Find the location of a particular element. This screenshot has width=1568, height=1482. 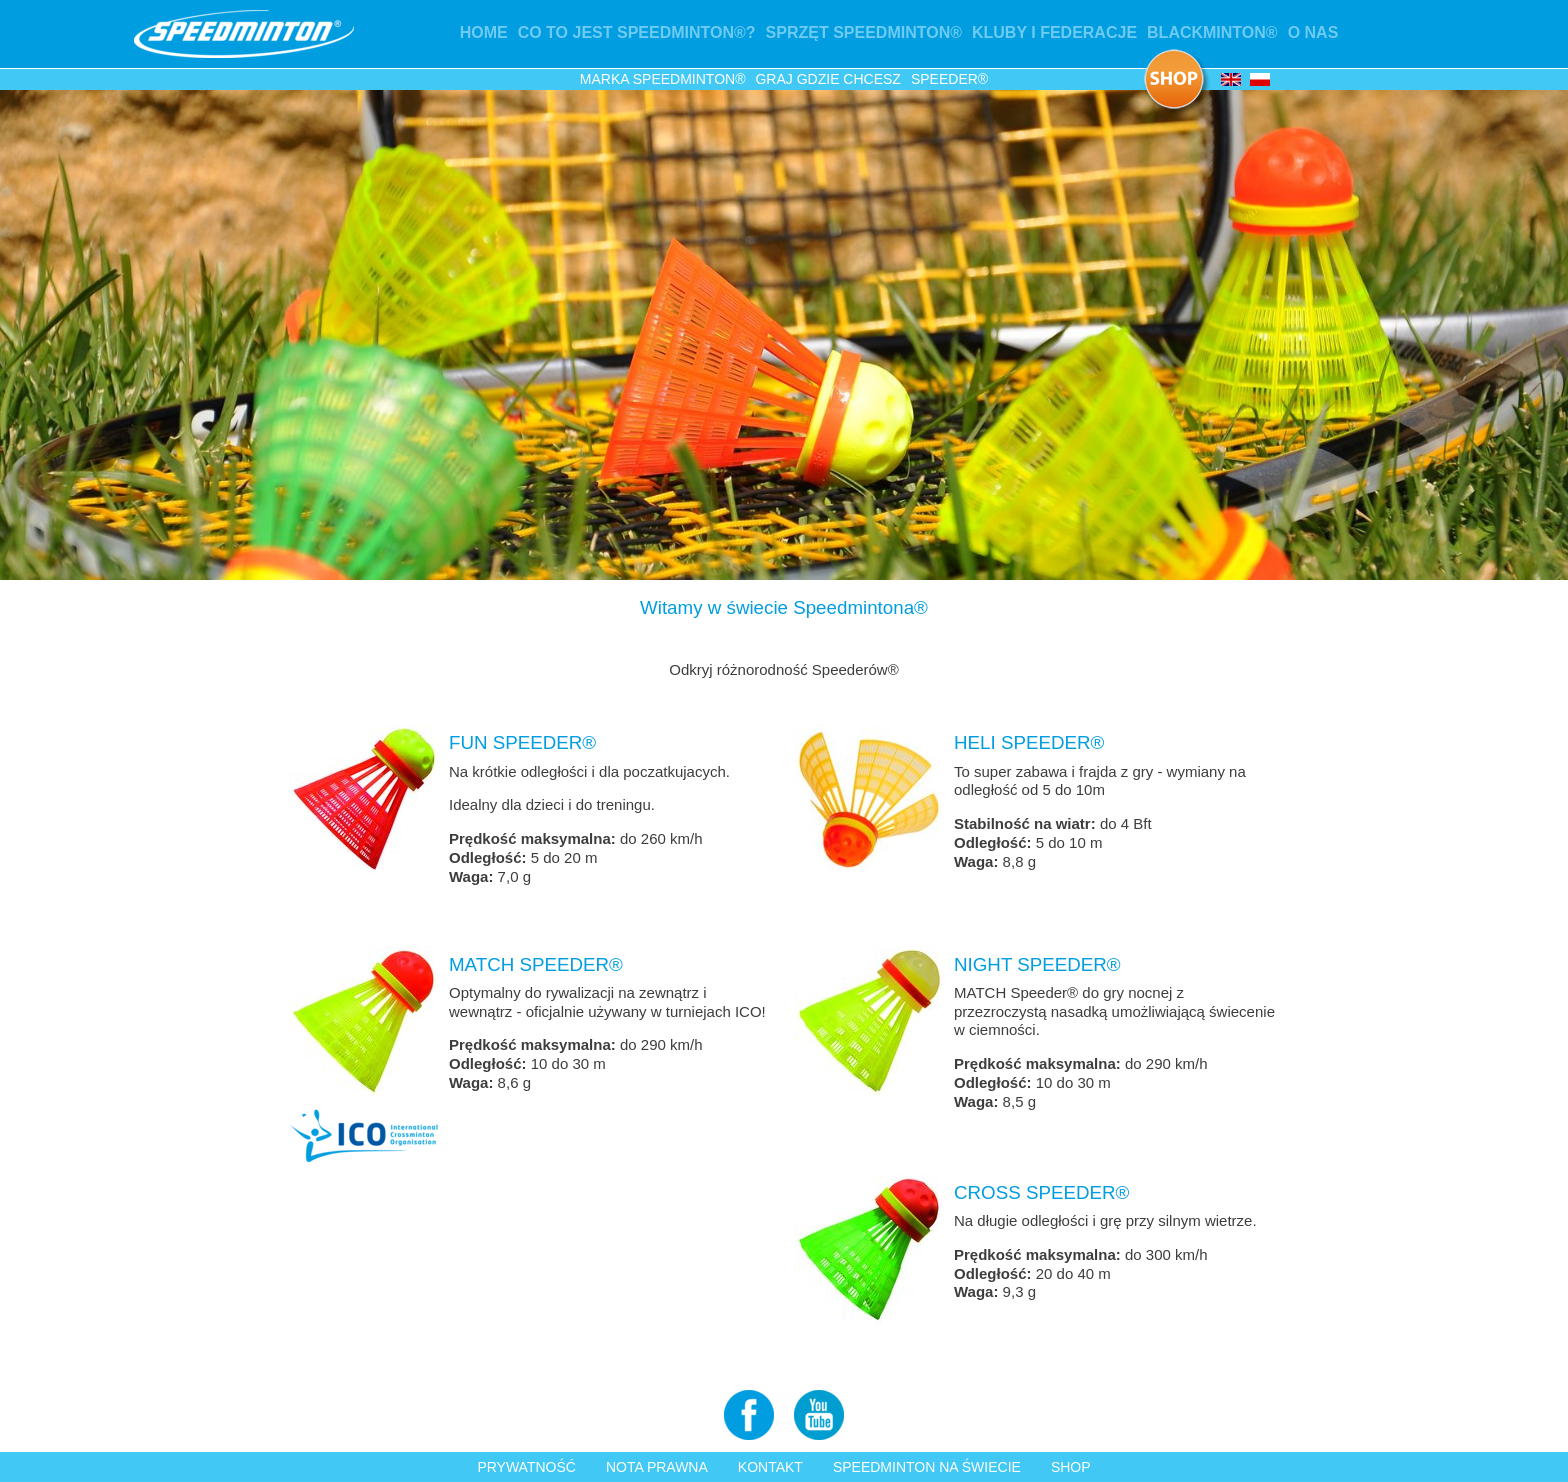

Marka Speedminton® is located at coordinates (663, 79).